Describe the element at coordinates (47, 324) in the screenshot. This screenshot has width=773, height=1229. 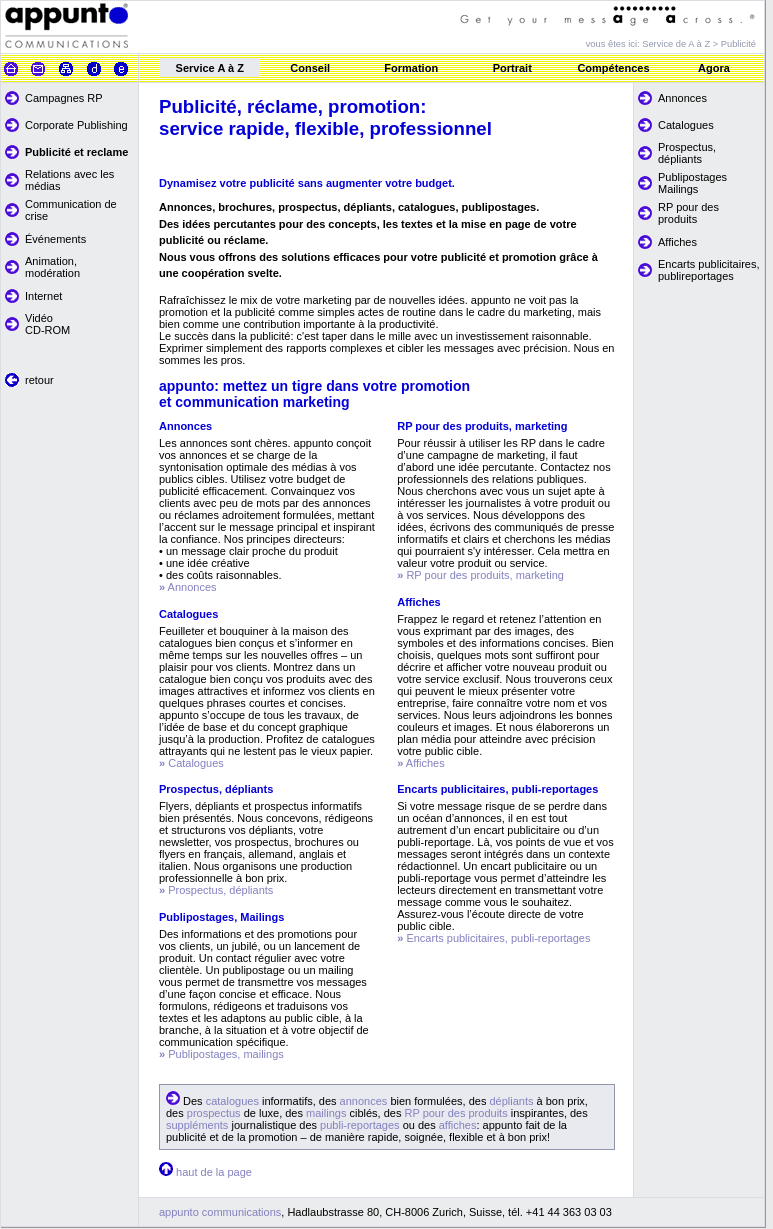
I see `Vidéo CD-ROM` at that location.